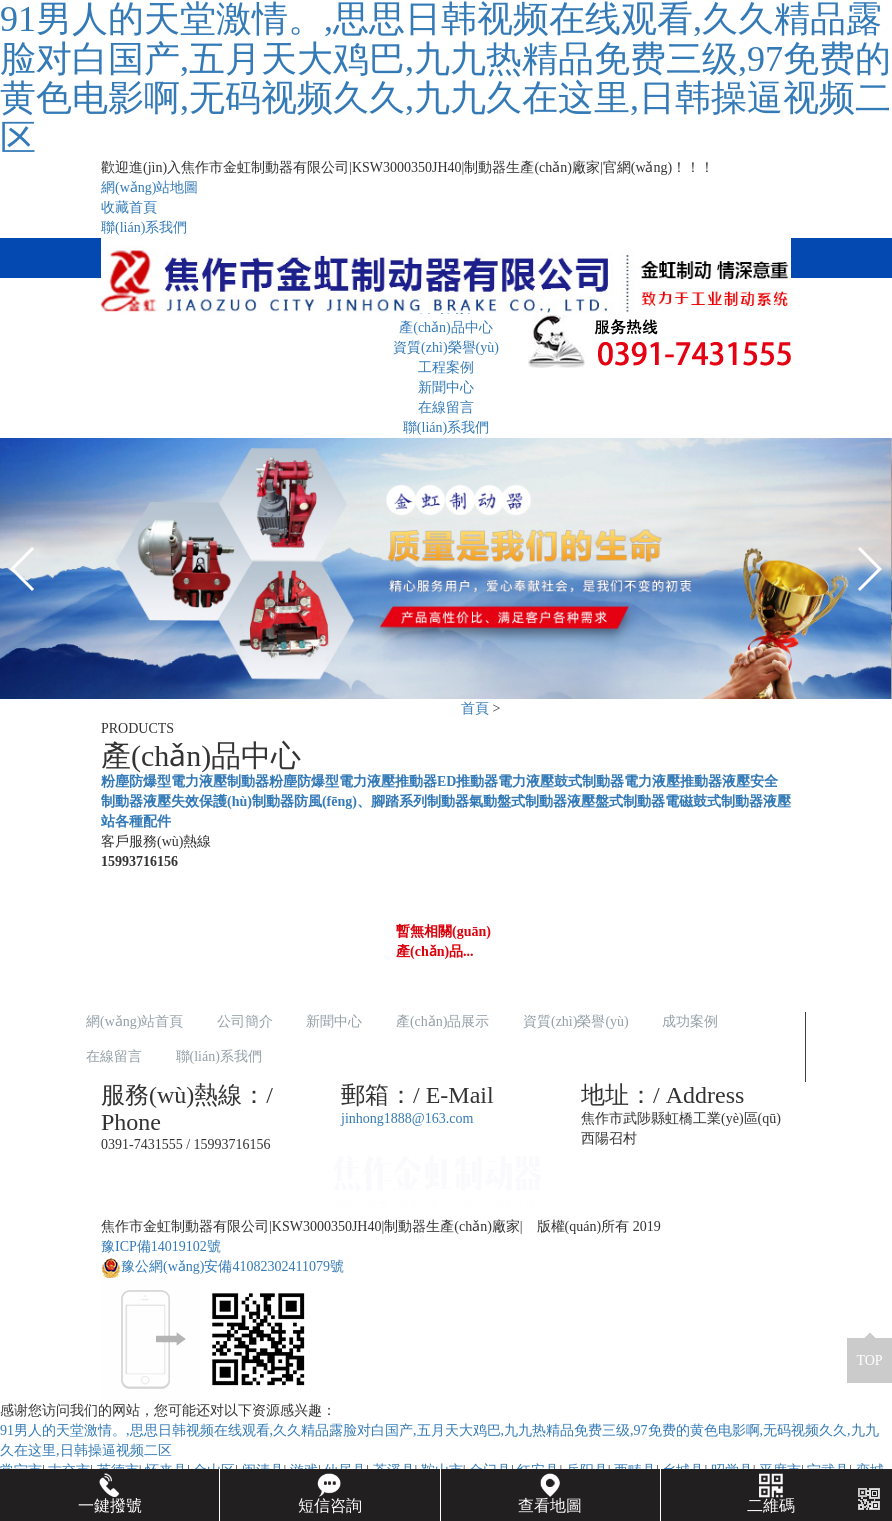 The image size is (892, 1521). I want to click on 豫ICP備14019102號, so click(161, 1246).